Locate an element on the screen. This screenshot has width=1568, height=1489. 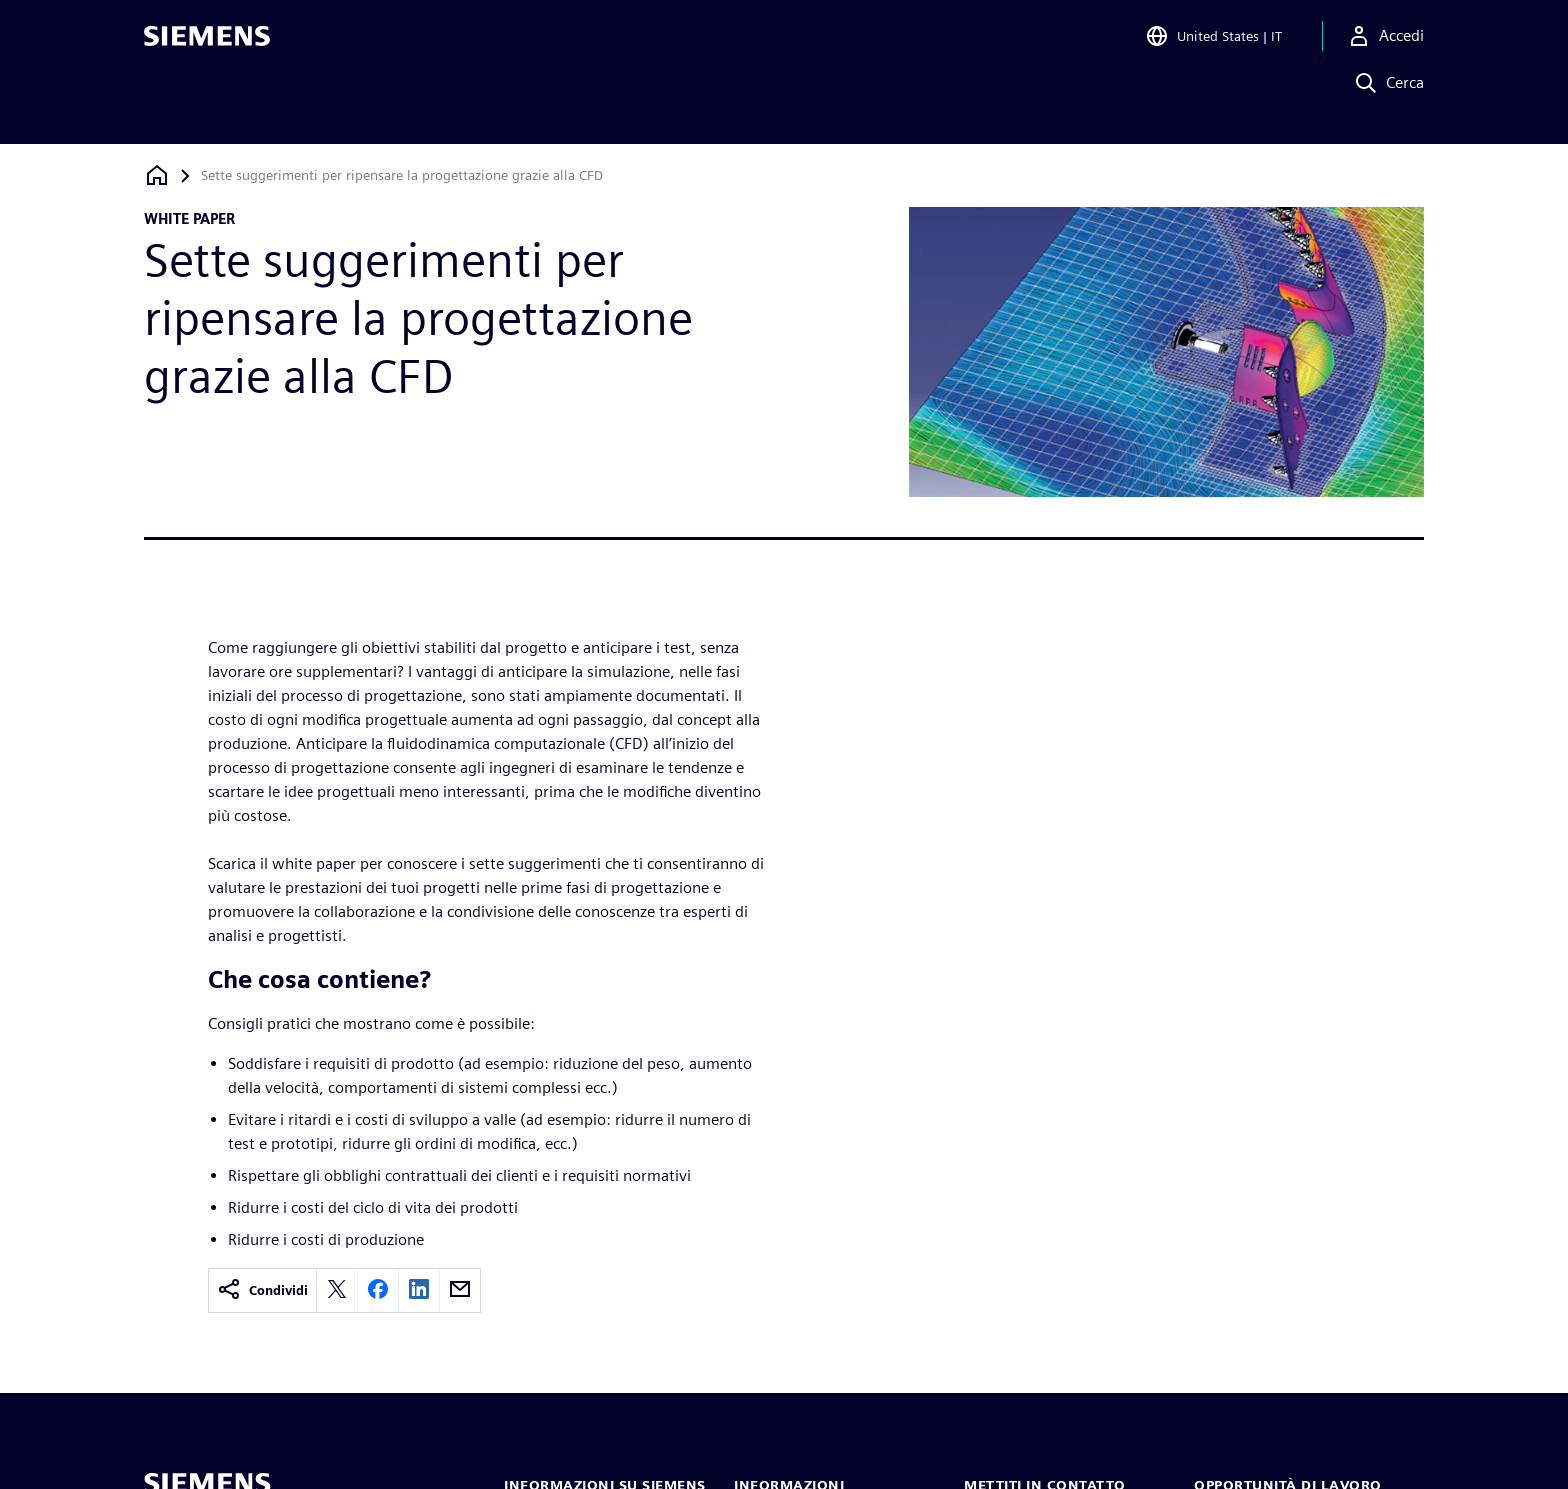
[Siemens logo] is located at coordinates (207, 44).